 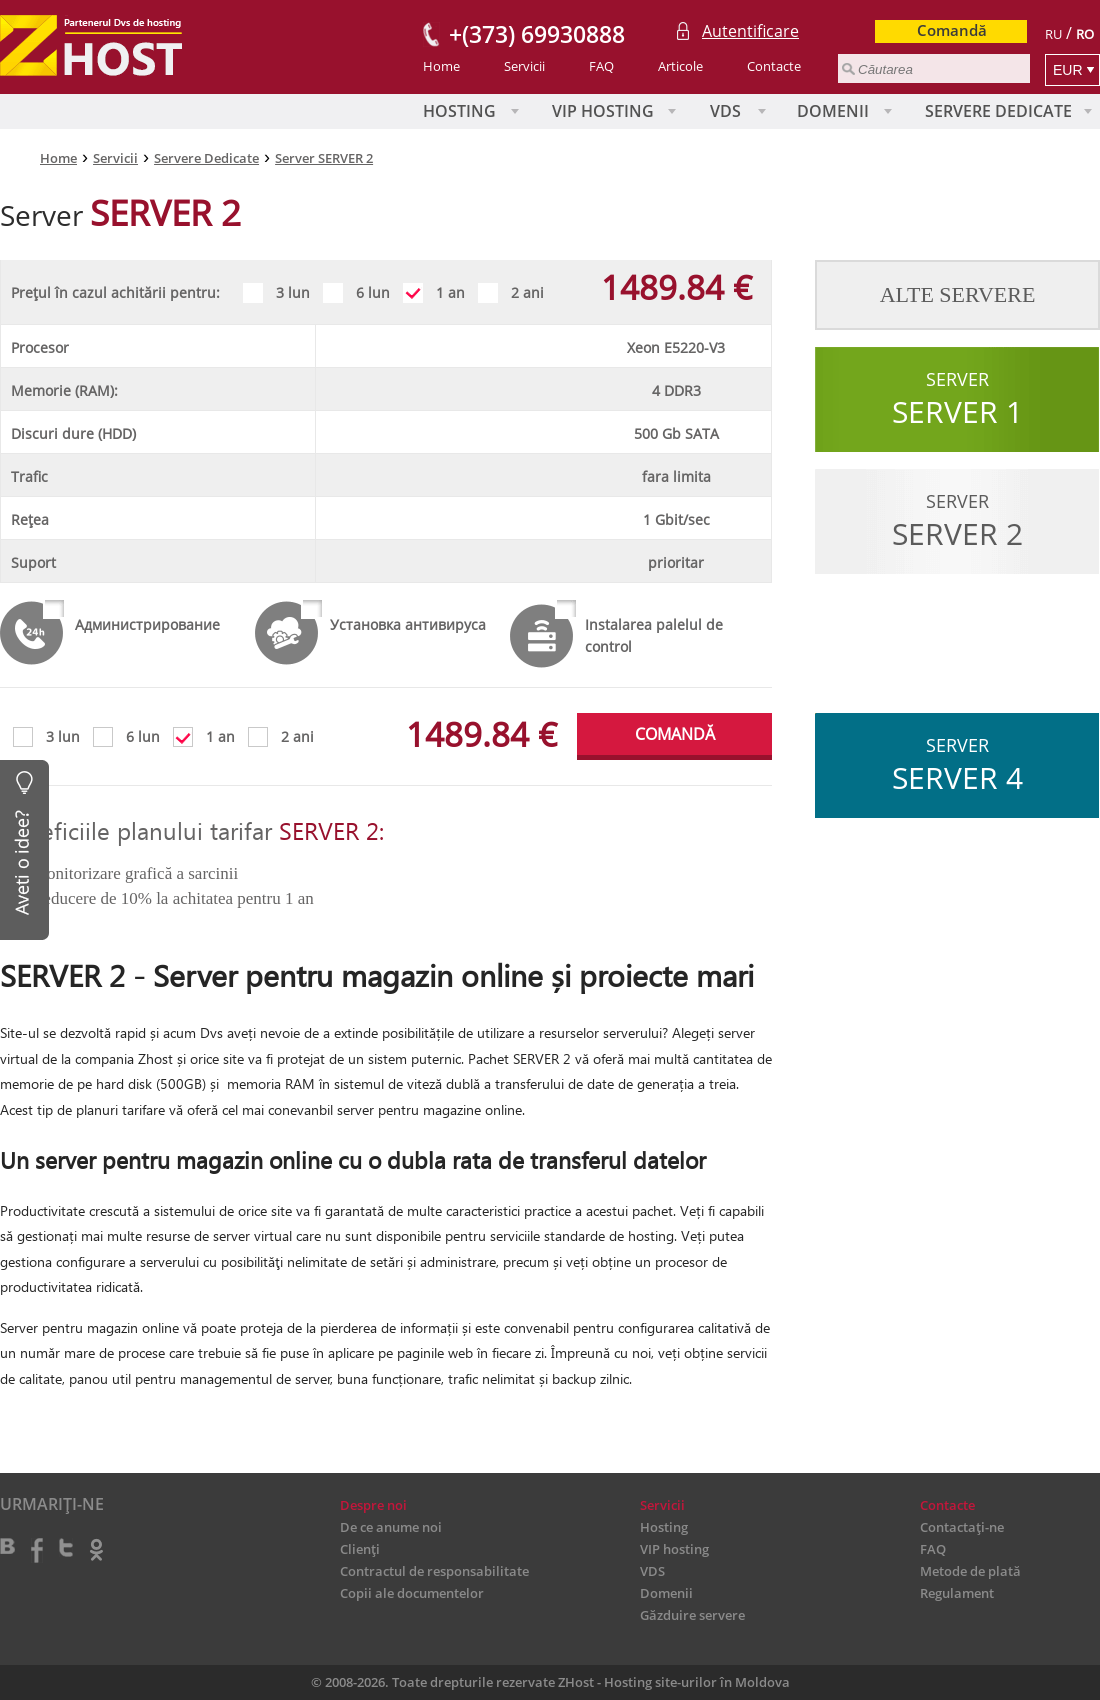 What do you see at coordinates (601, 66) in the screenshot?
I see `FAQ` at bounding box center [601, 66].